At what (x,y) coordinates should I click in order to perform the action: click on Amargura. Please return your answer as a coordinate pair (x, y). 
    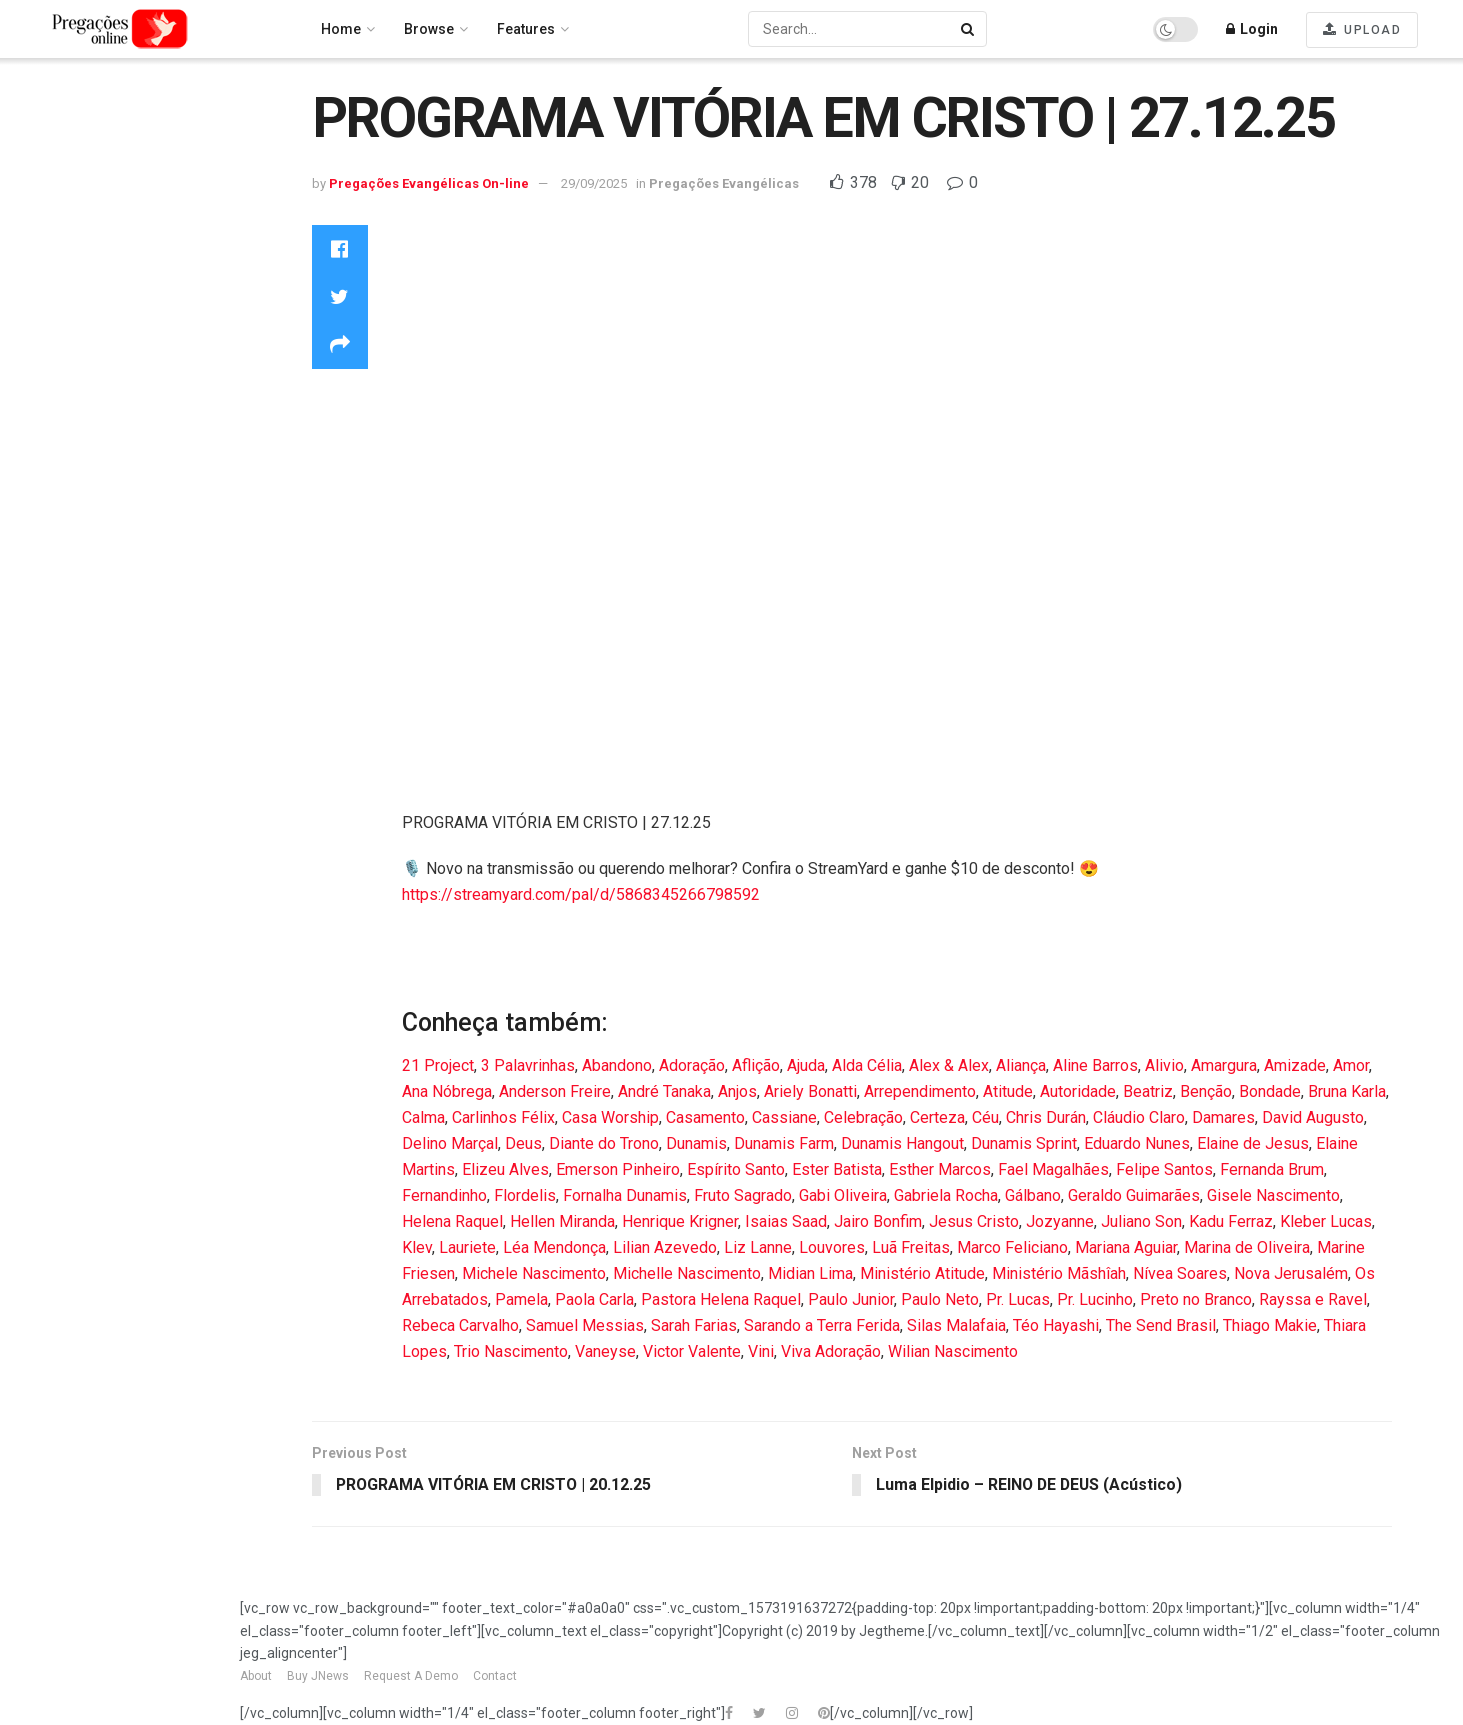
    Looking at the image, I should click on (1224, 1065).